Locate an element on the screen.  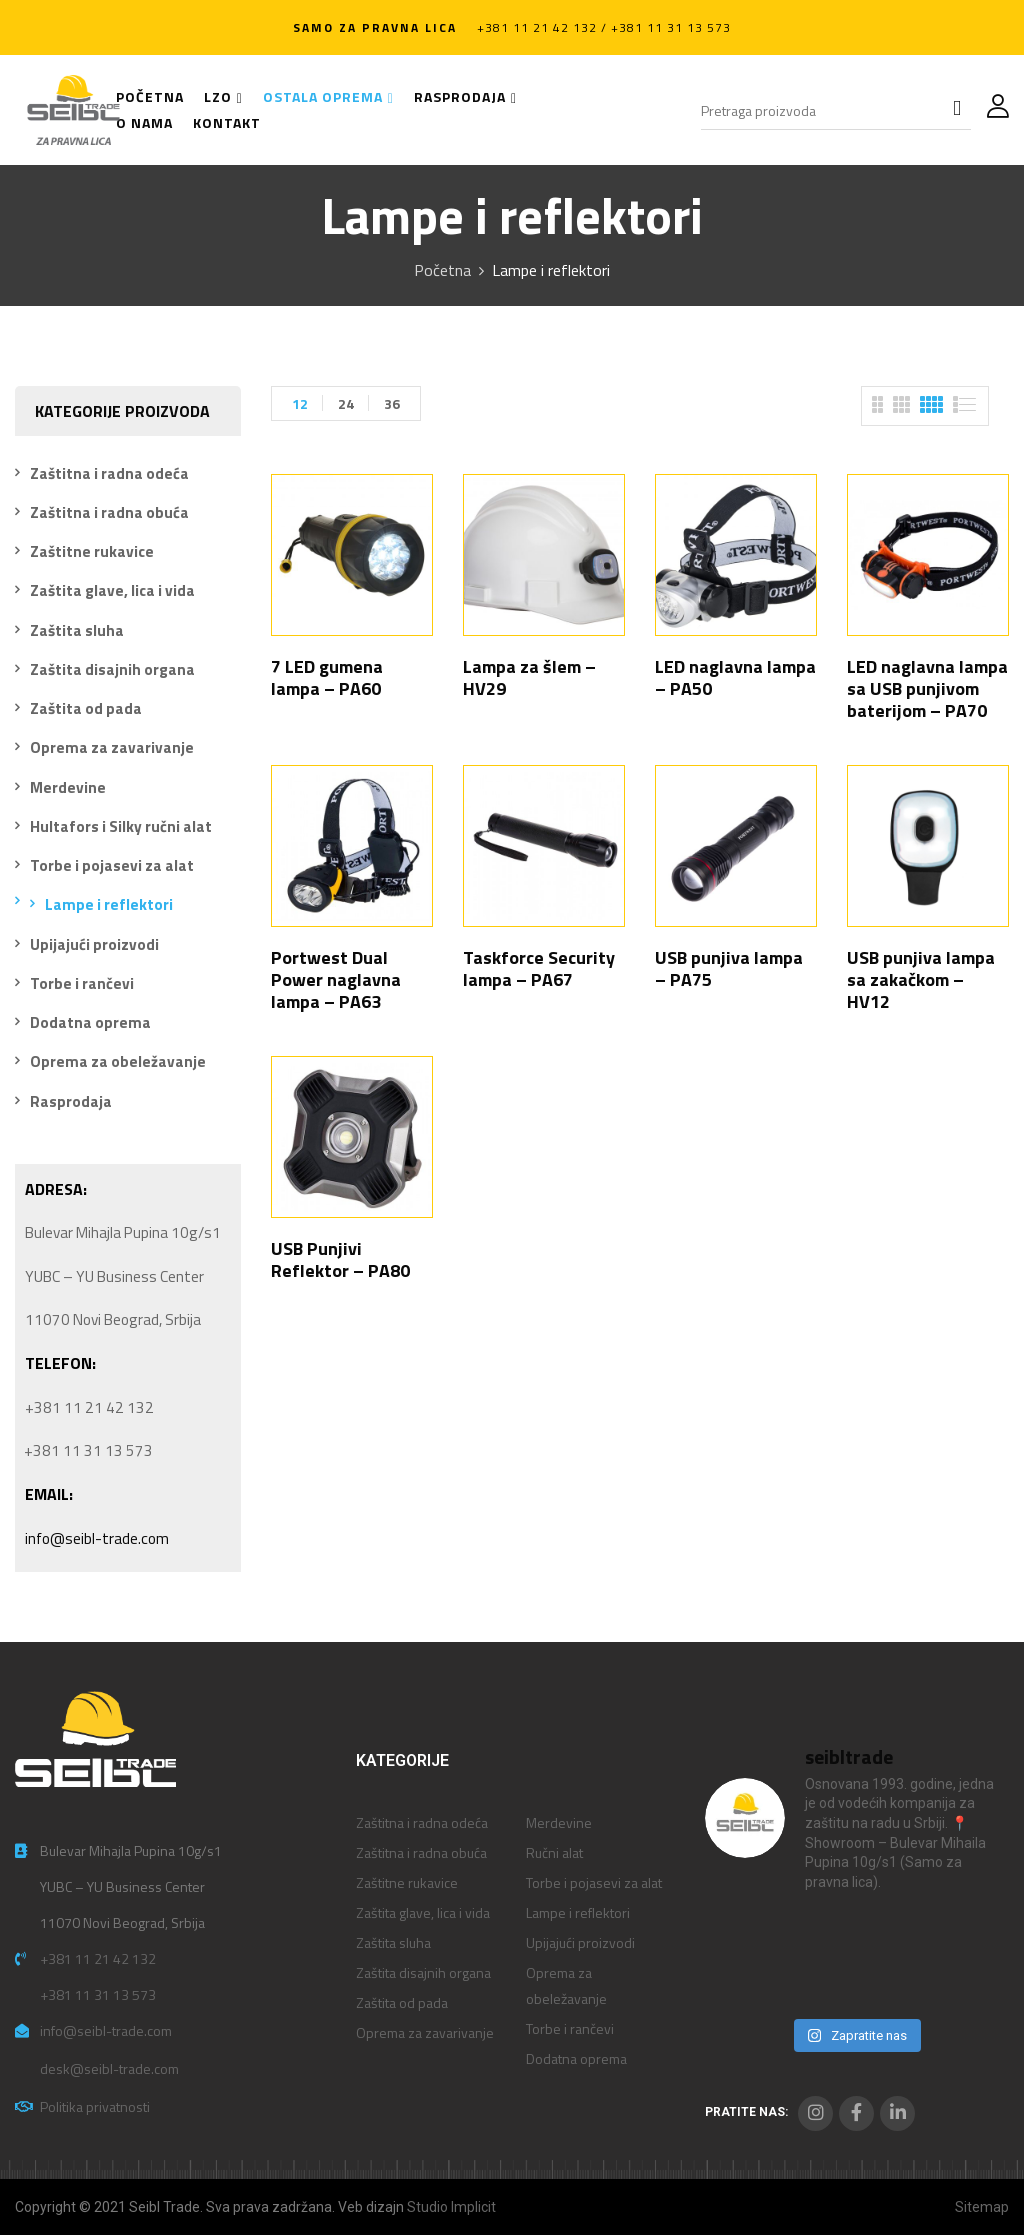
36 is located at coordinates (392, 403).